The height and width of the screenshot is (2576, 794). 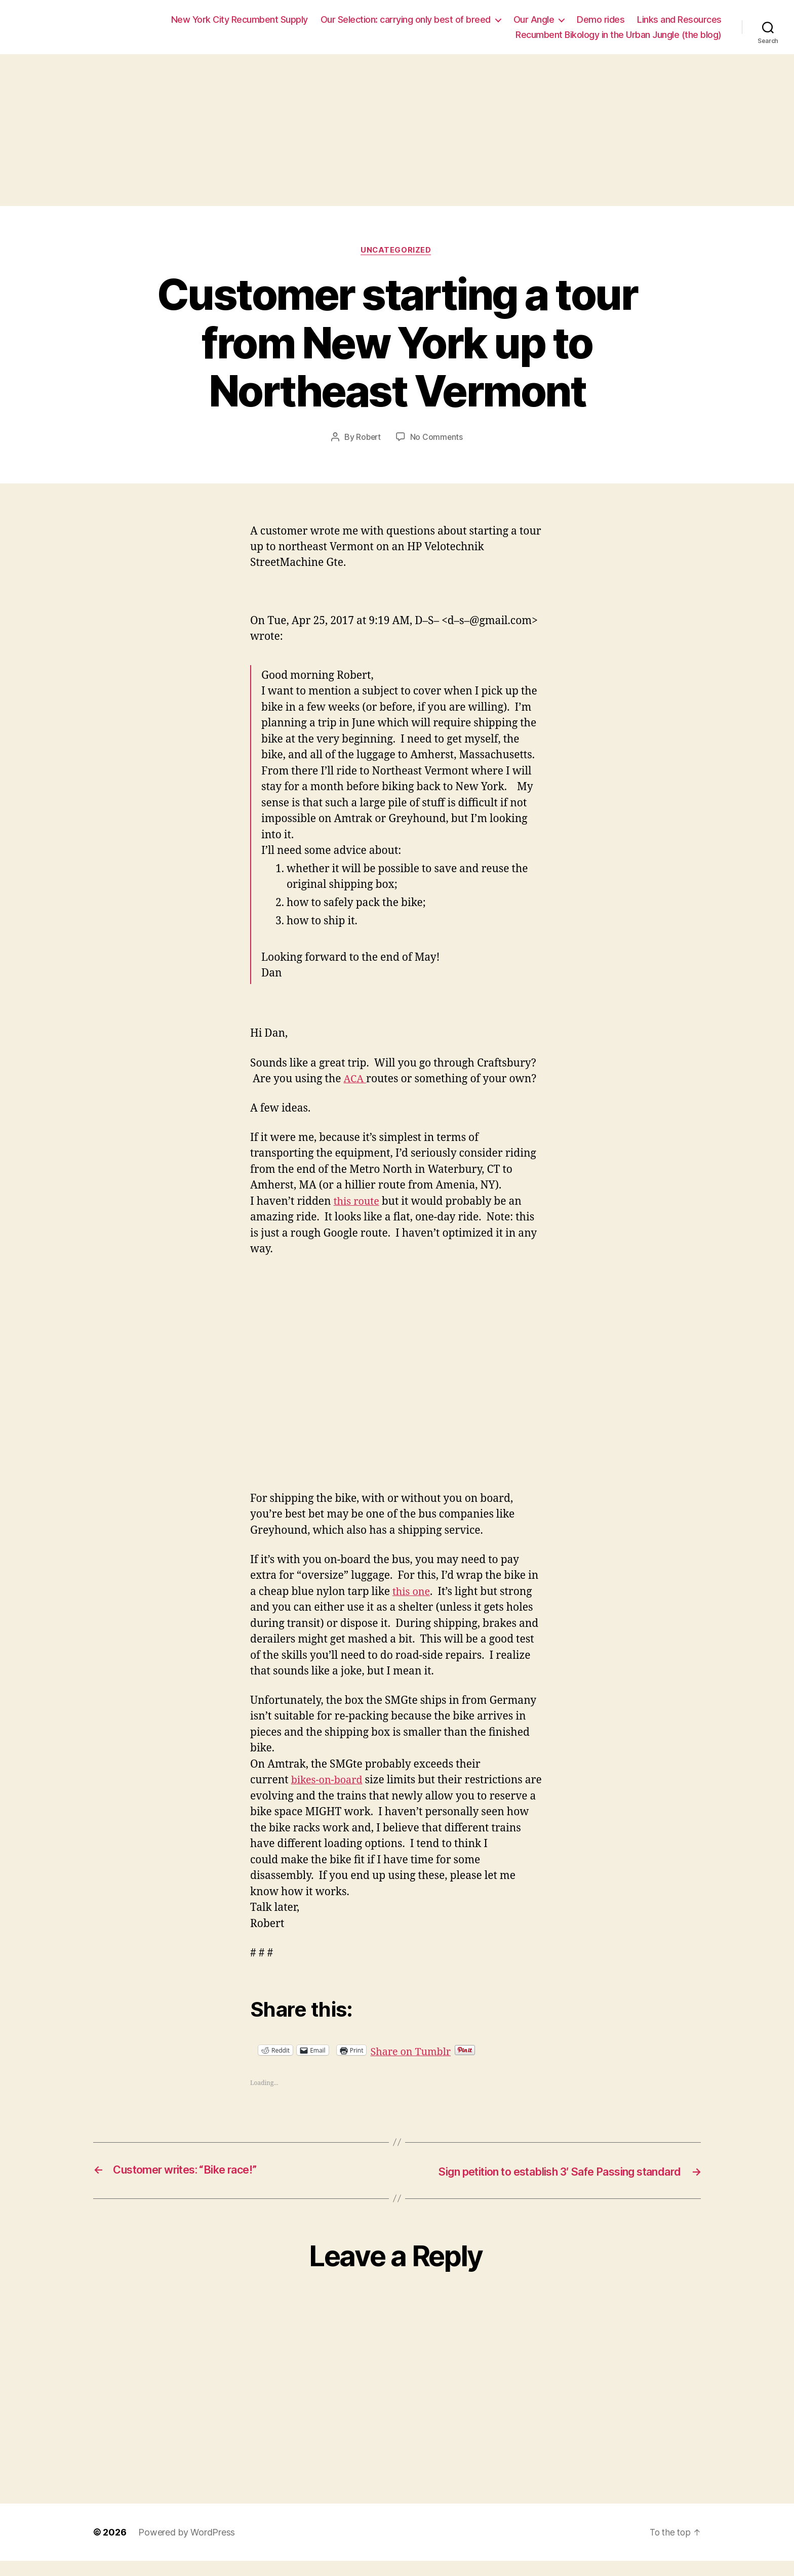 I want to click on Uncategorized, so click(x=397, y=251).